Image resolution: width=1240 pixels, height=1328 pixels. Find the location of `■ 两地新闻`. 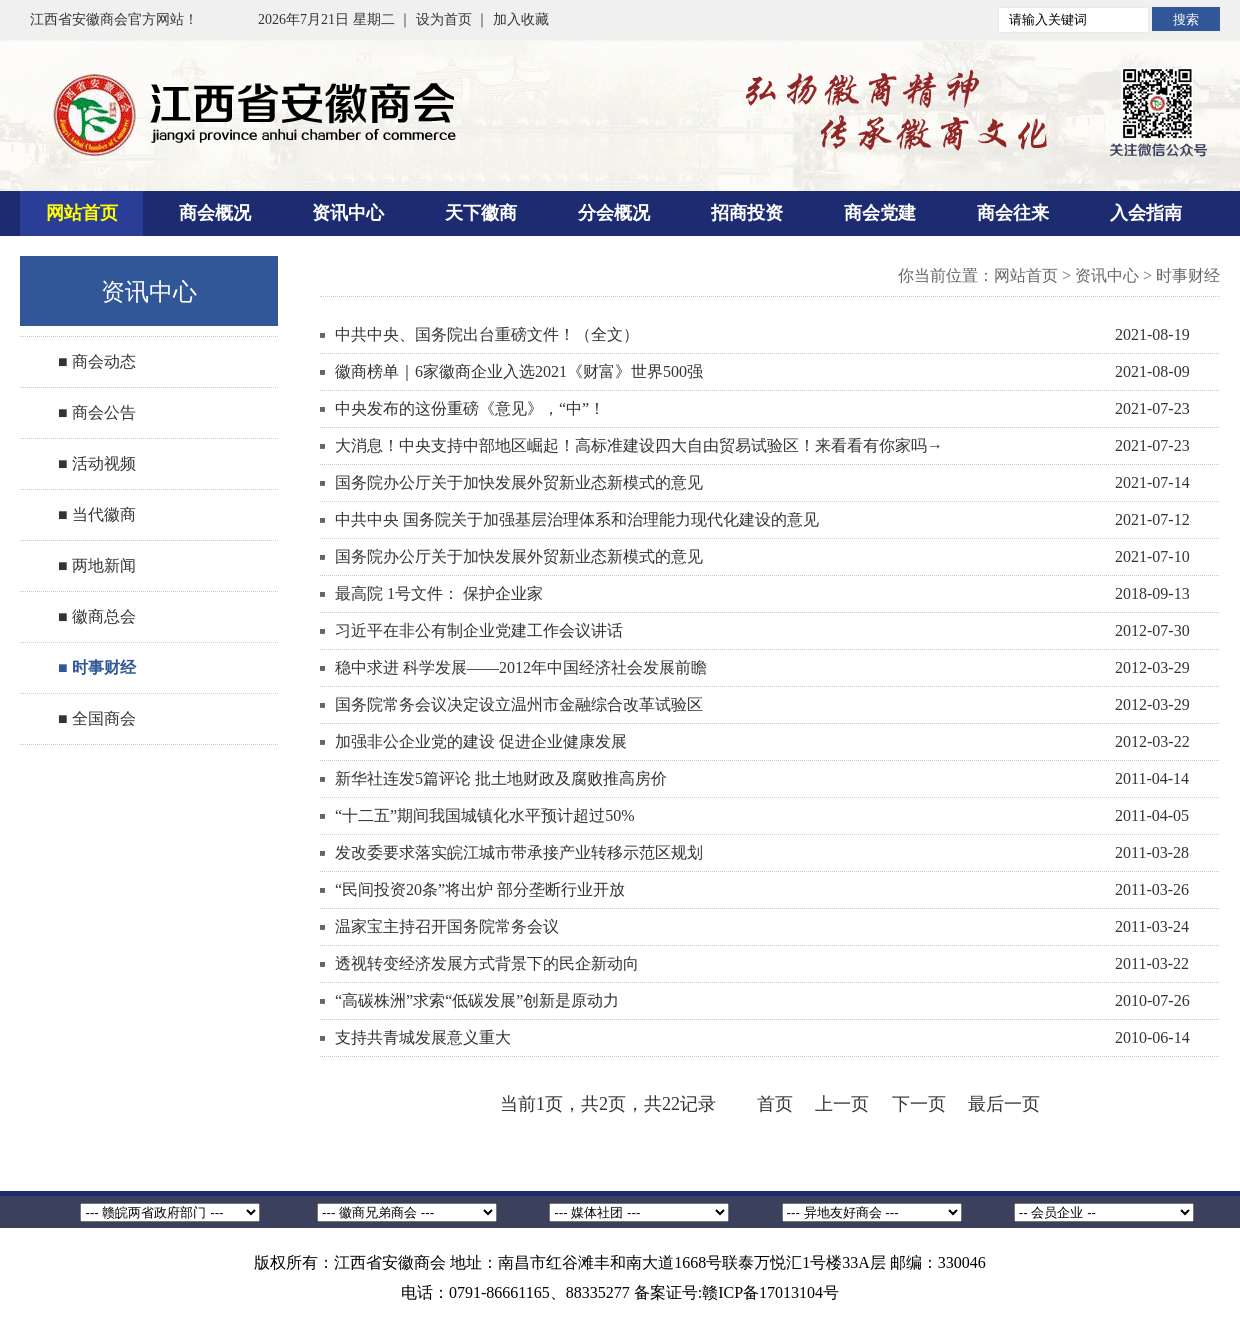

■ 两地新闻 is located at coordinates (97, 565).